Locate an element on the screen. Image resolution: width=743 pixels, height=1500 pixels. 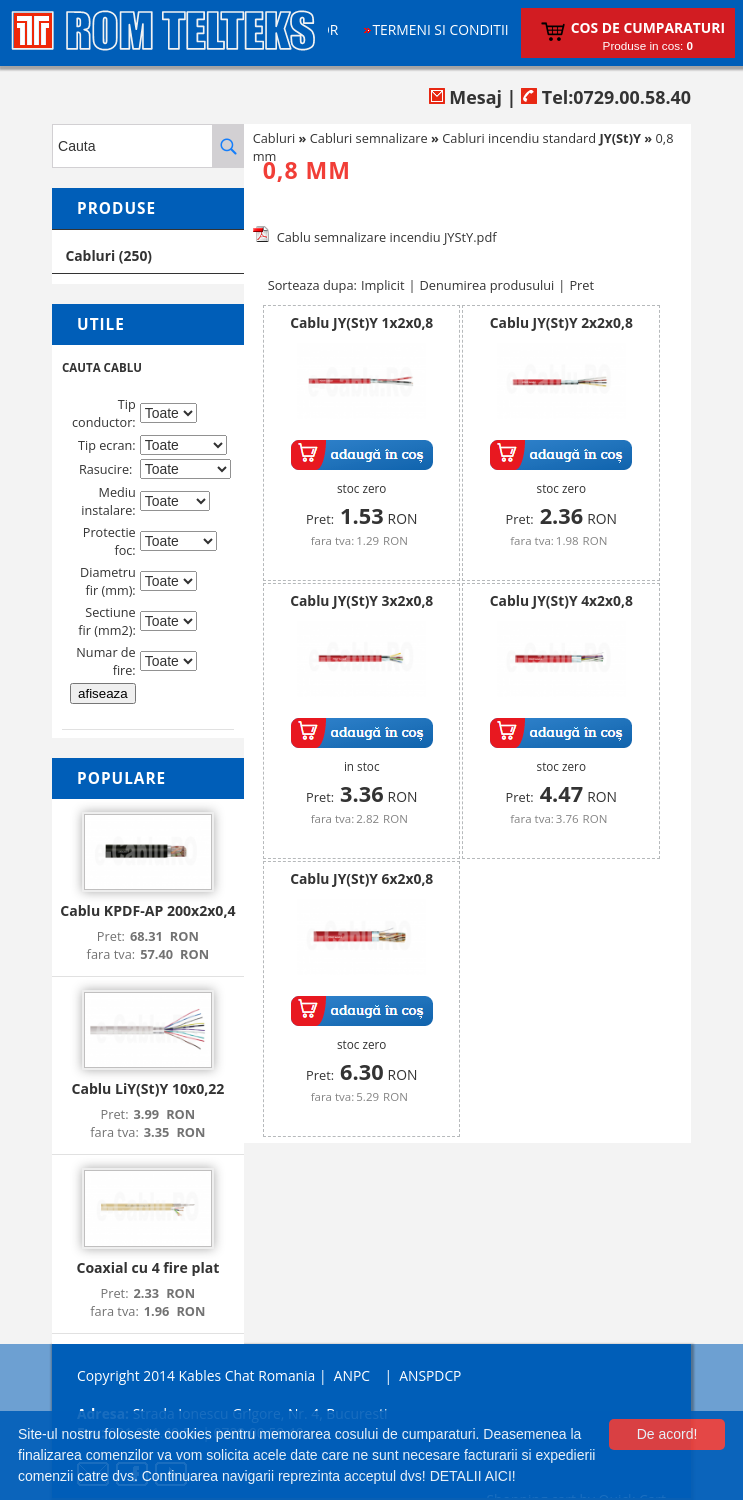
ANSPDCP is located at coordinates (430, 1375).